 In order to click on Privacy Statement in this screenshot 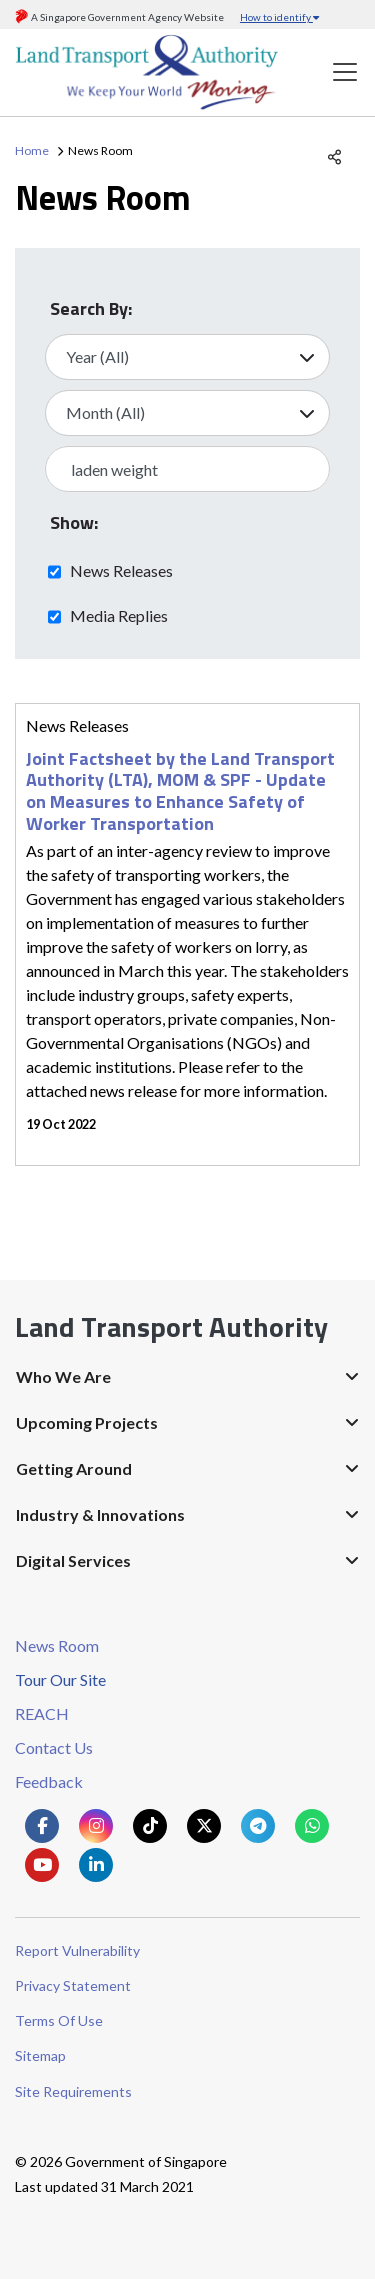, I will do `click(73, 1985)`.